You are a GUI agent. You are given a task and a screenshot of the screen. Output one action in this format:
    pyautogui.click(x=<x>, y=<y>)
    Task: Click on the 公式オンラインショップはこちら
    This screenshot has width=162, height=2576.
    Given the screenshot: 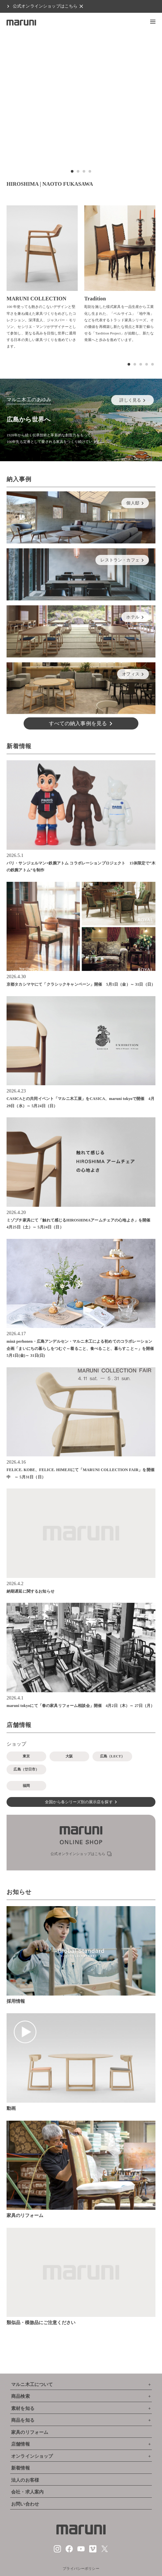 What is the action you would take?
    pyautogui.click(x=45, y=6)
    